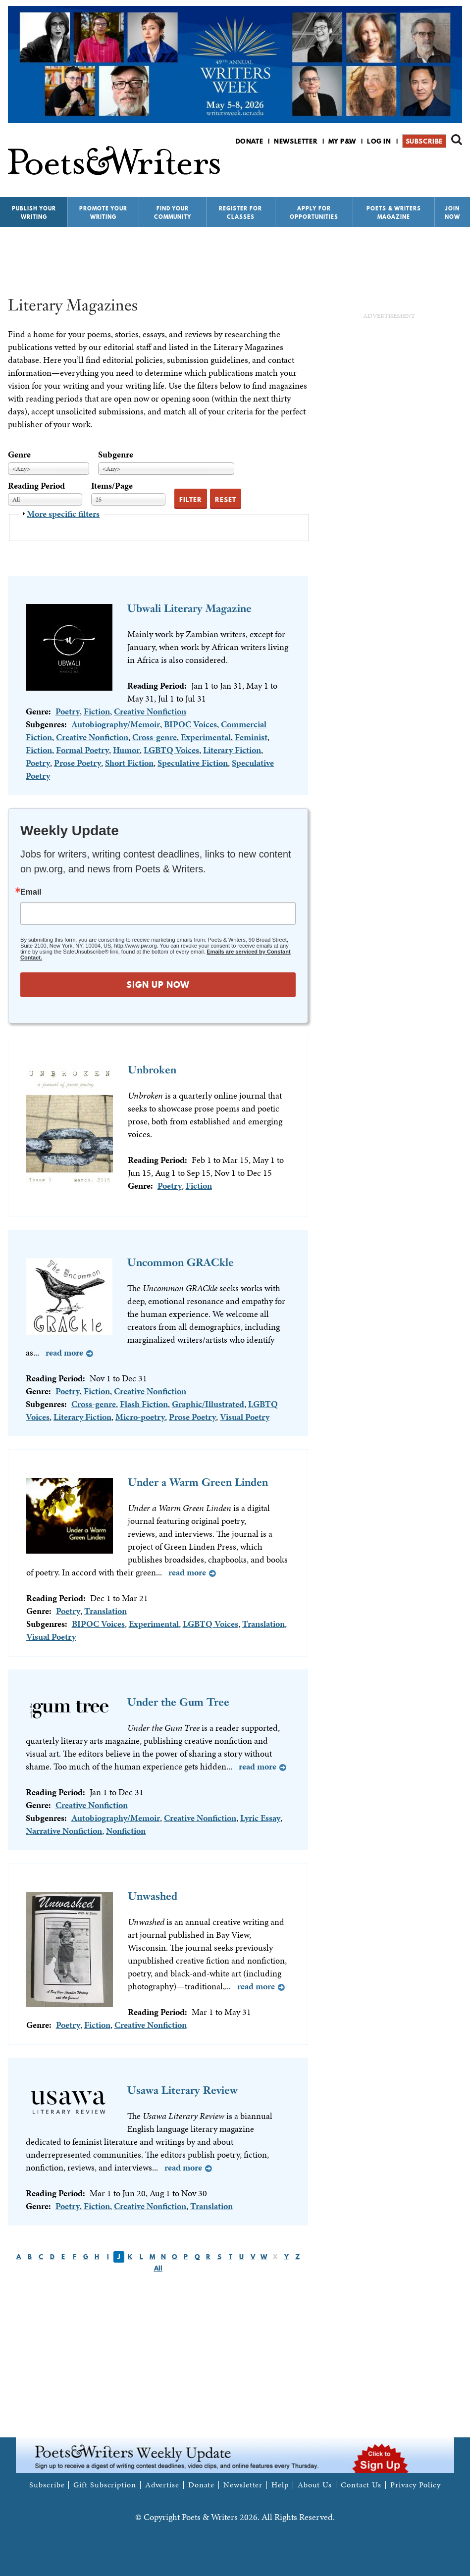 The width and height of the screenshot is (470, 2576). I want to click on Read more, so click(64, 1352).